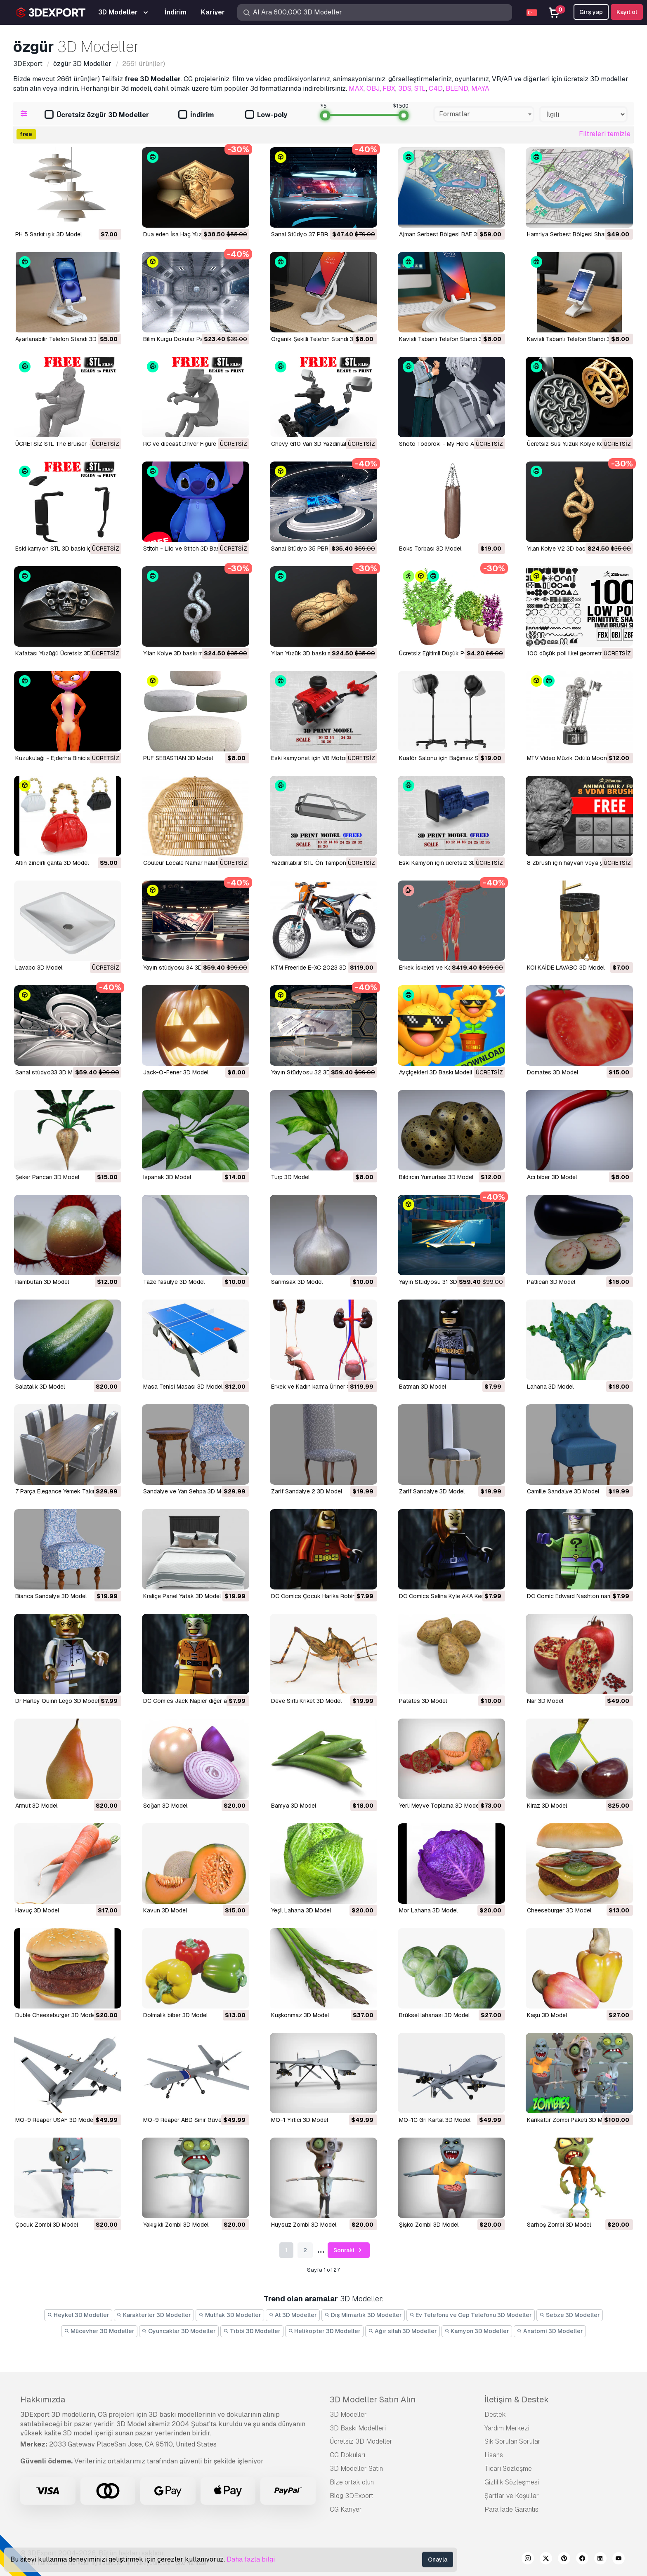 This screenshot has height=2576, width=647. Describe the element at coordinates (552, 1177) in the screenshot. I see `Acı biber 3D Model` at that location.